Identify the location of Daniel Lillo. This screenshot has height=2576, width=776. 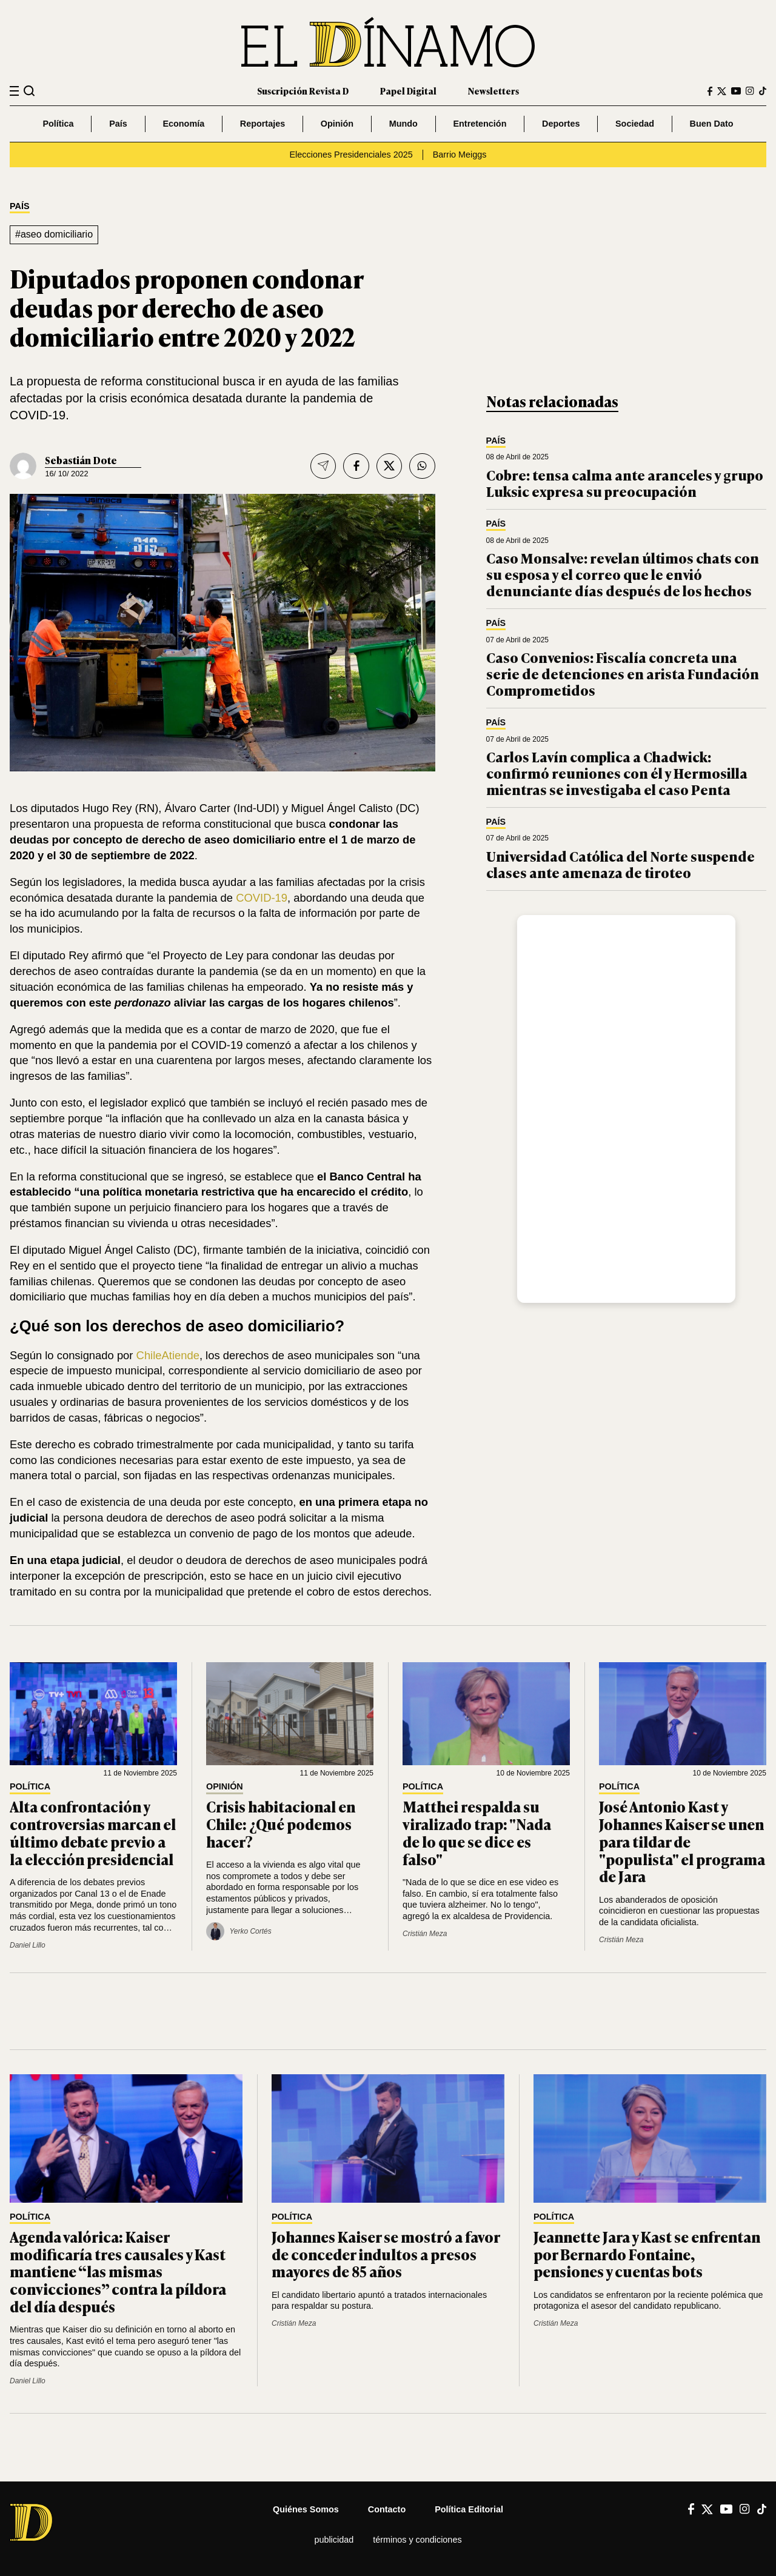
(27, 1945).